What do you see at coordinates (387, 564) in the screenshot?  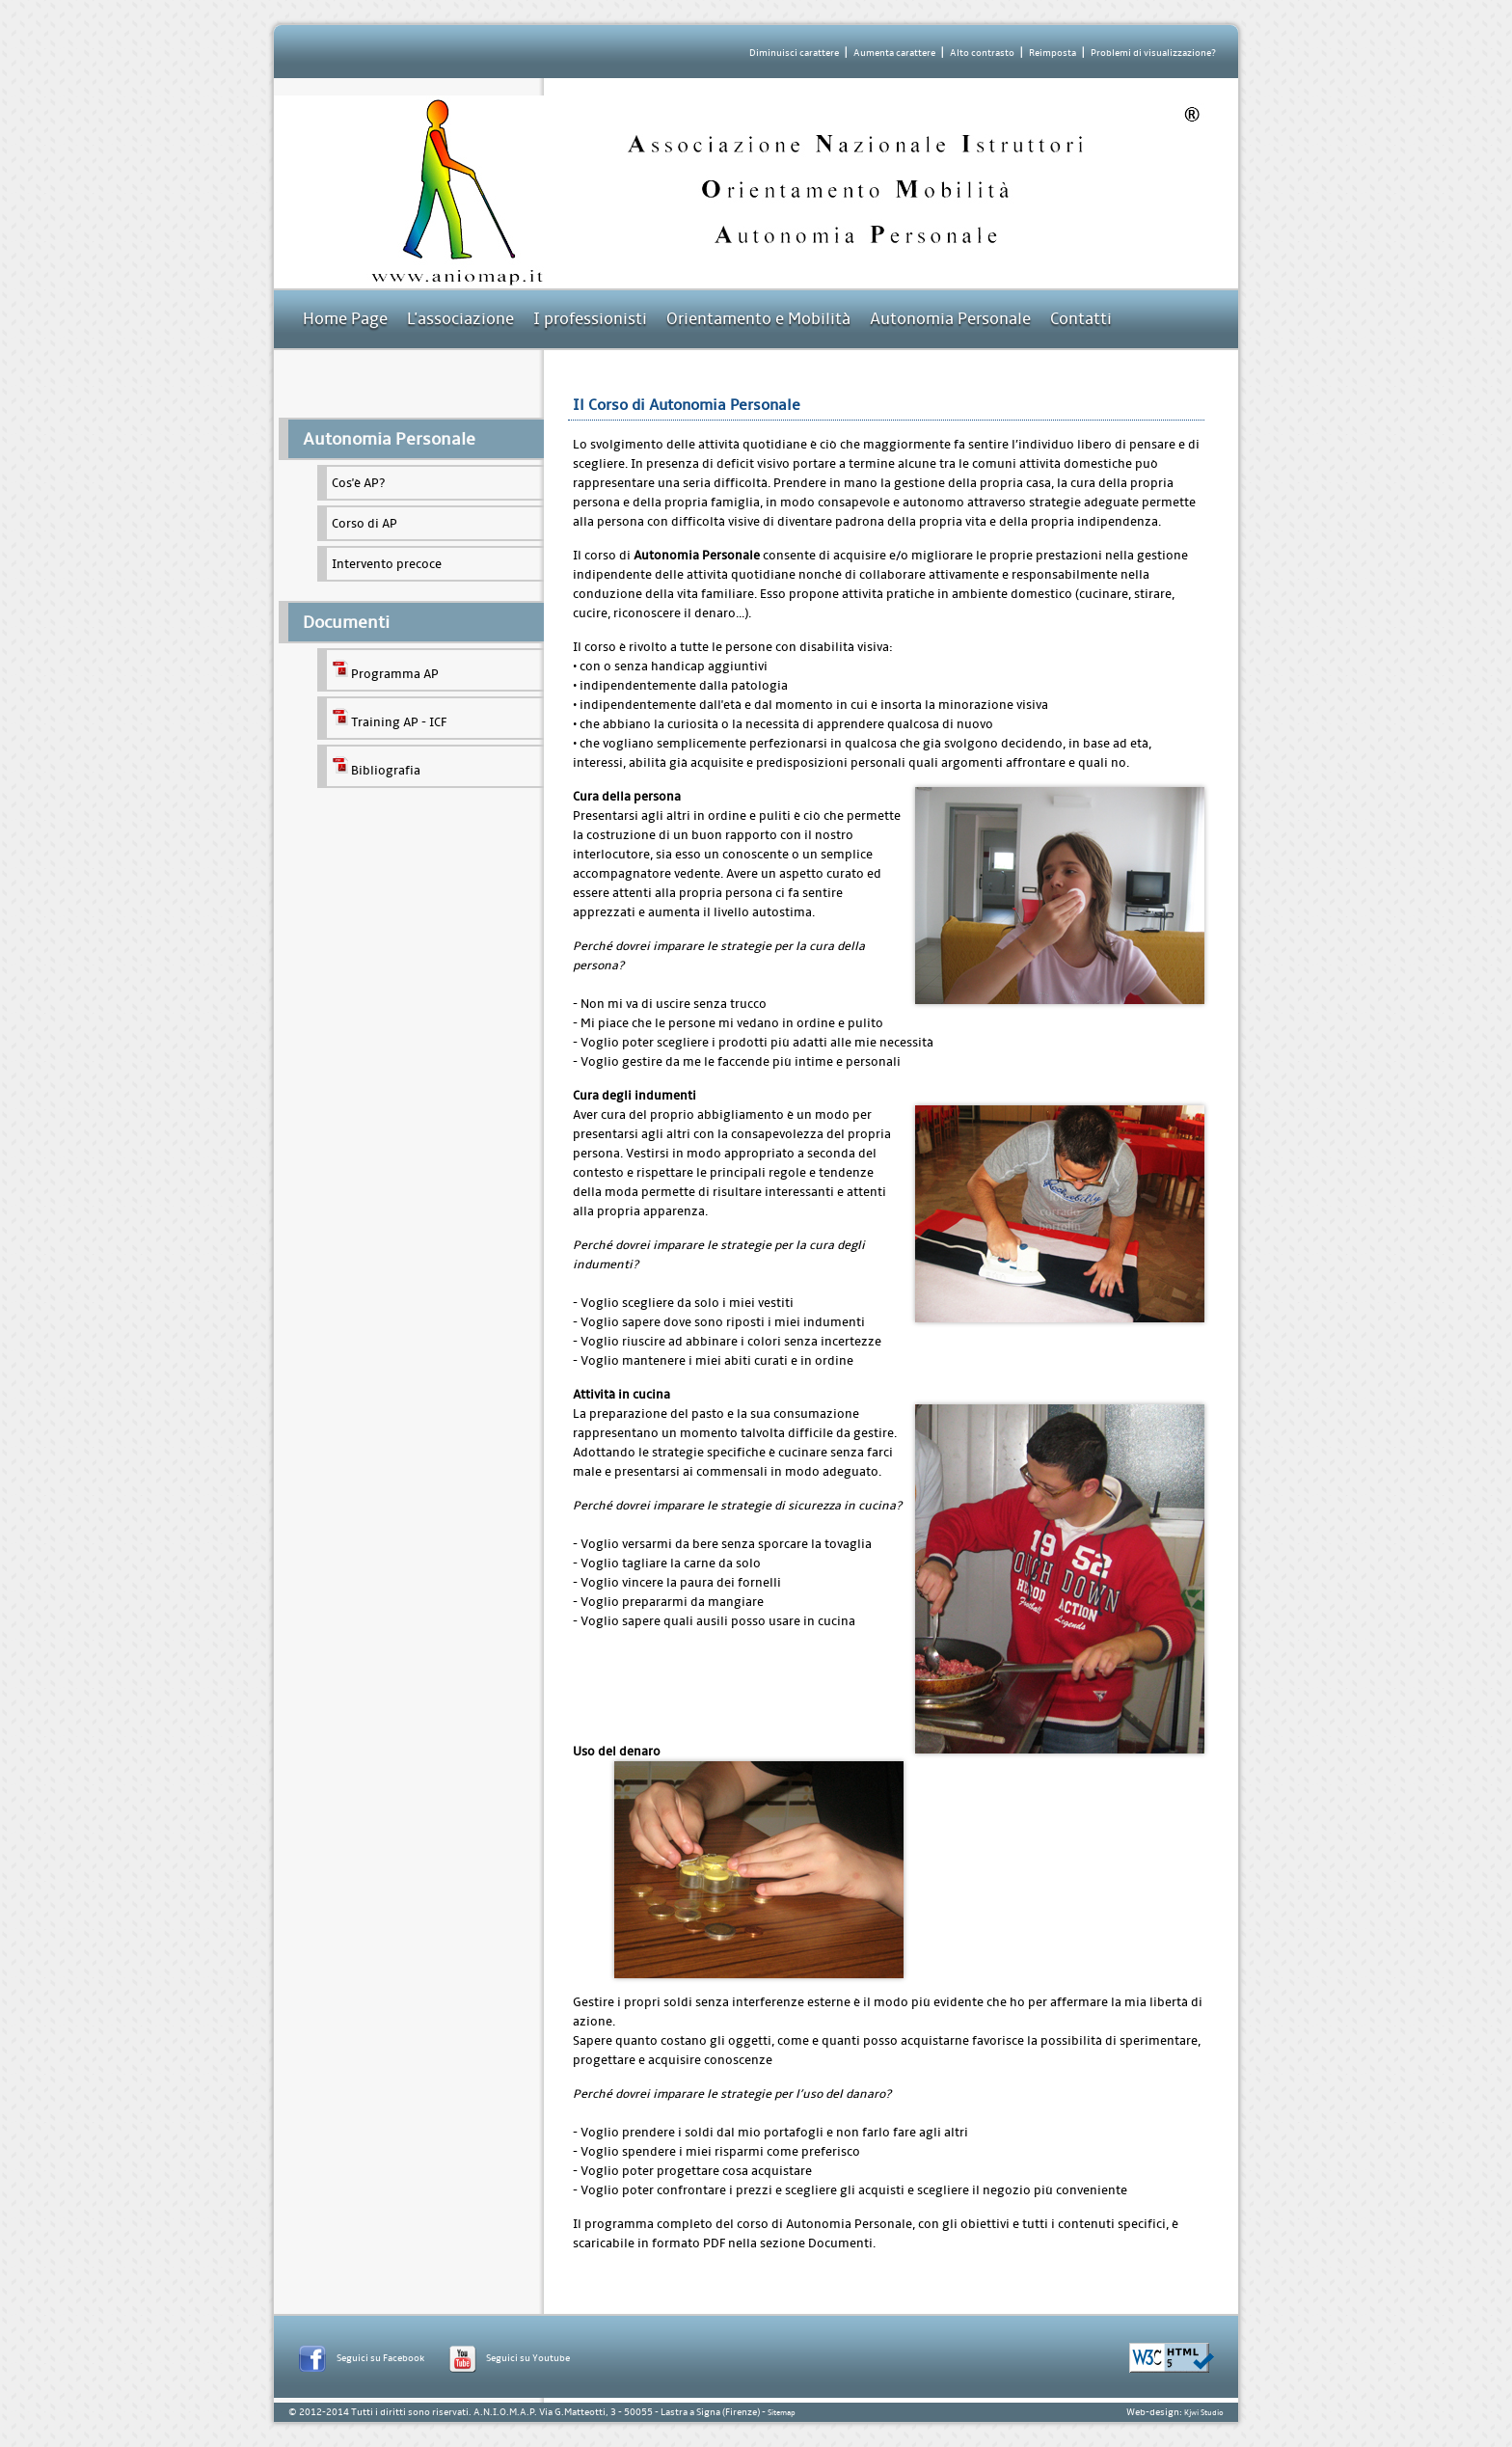 I see `Intervento precoce` at bounding box center [387, 564].